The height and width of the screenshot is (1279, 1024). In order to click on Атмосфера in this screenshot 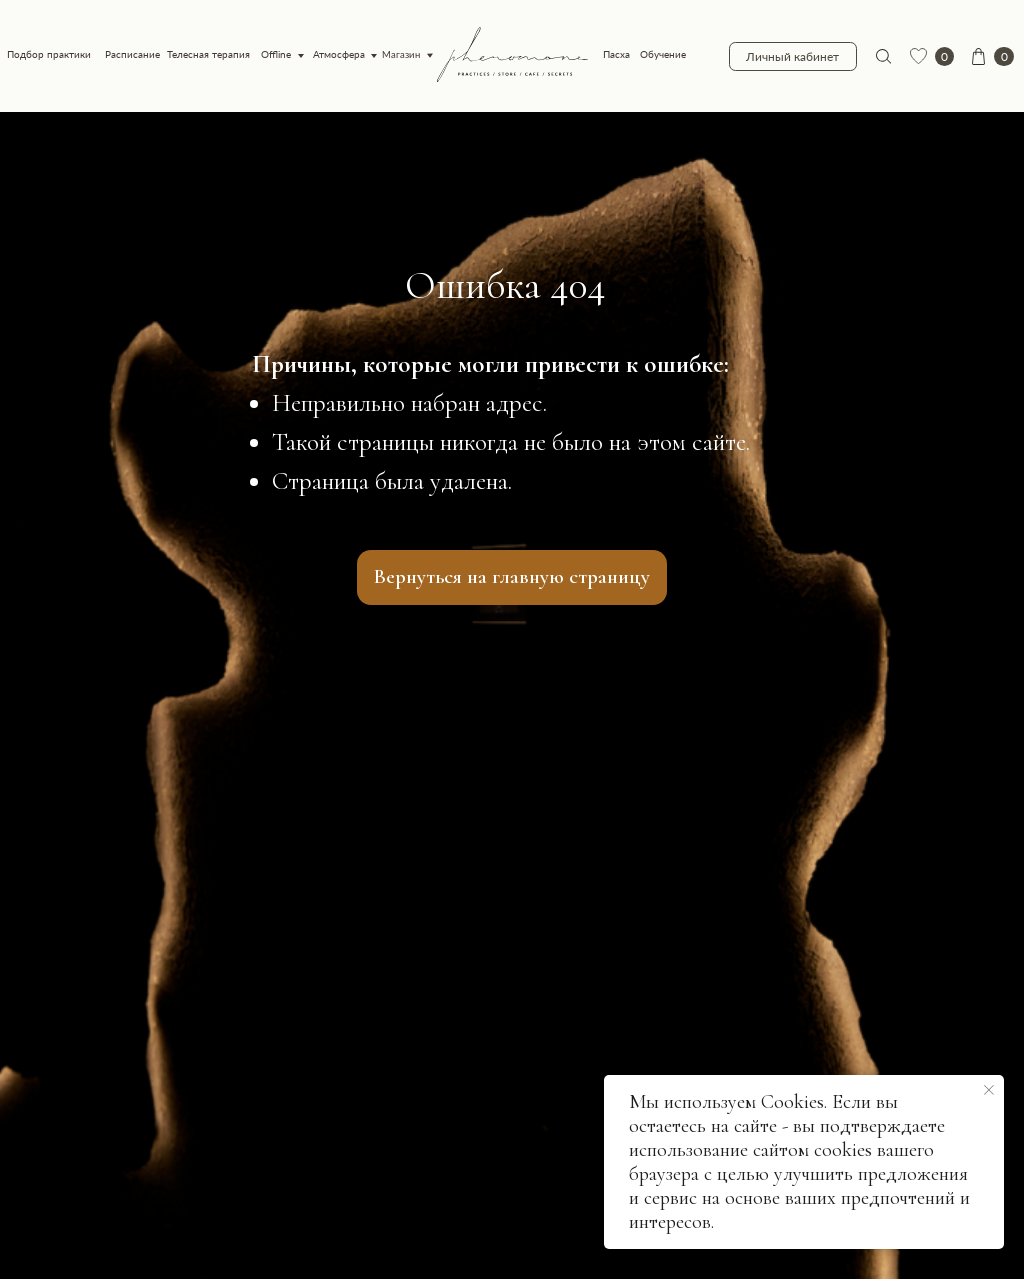, I will do `click(339, 54)`.